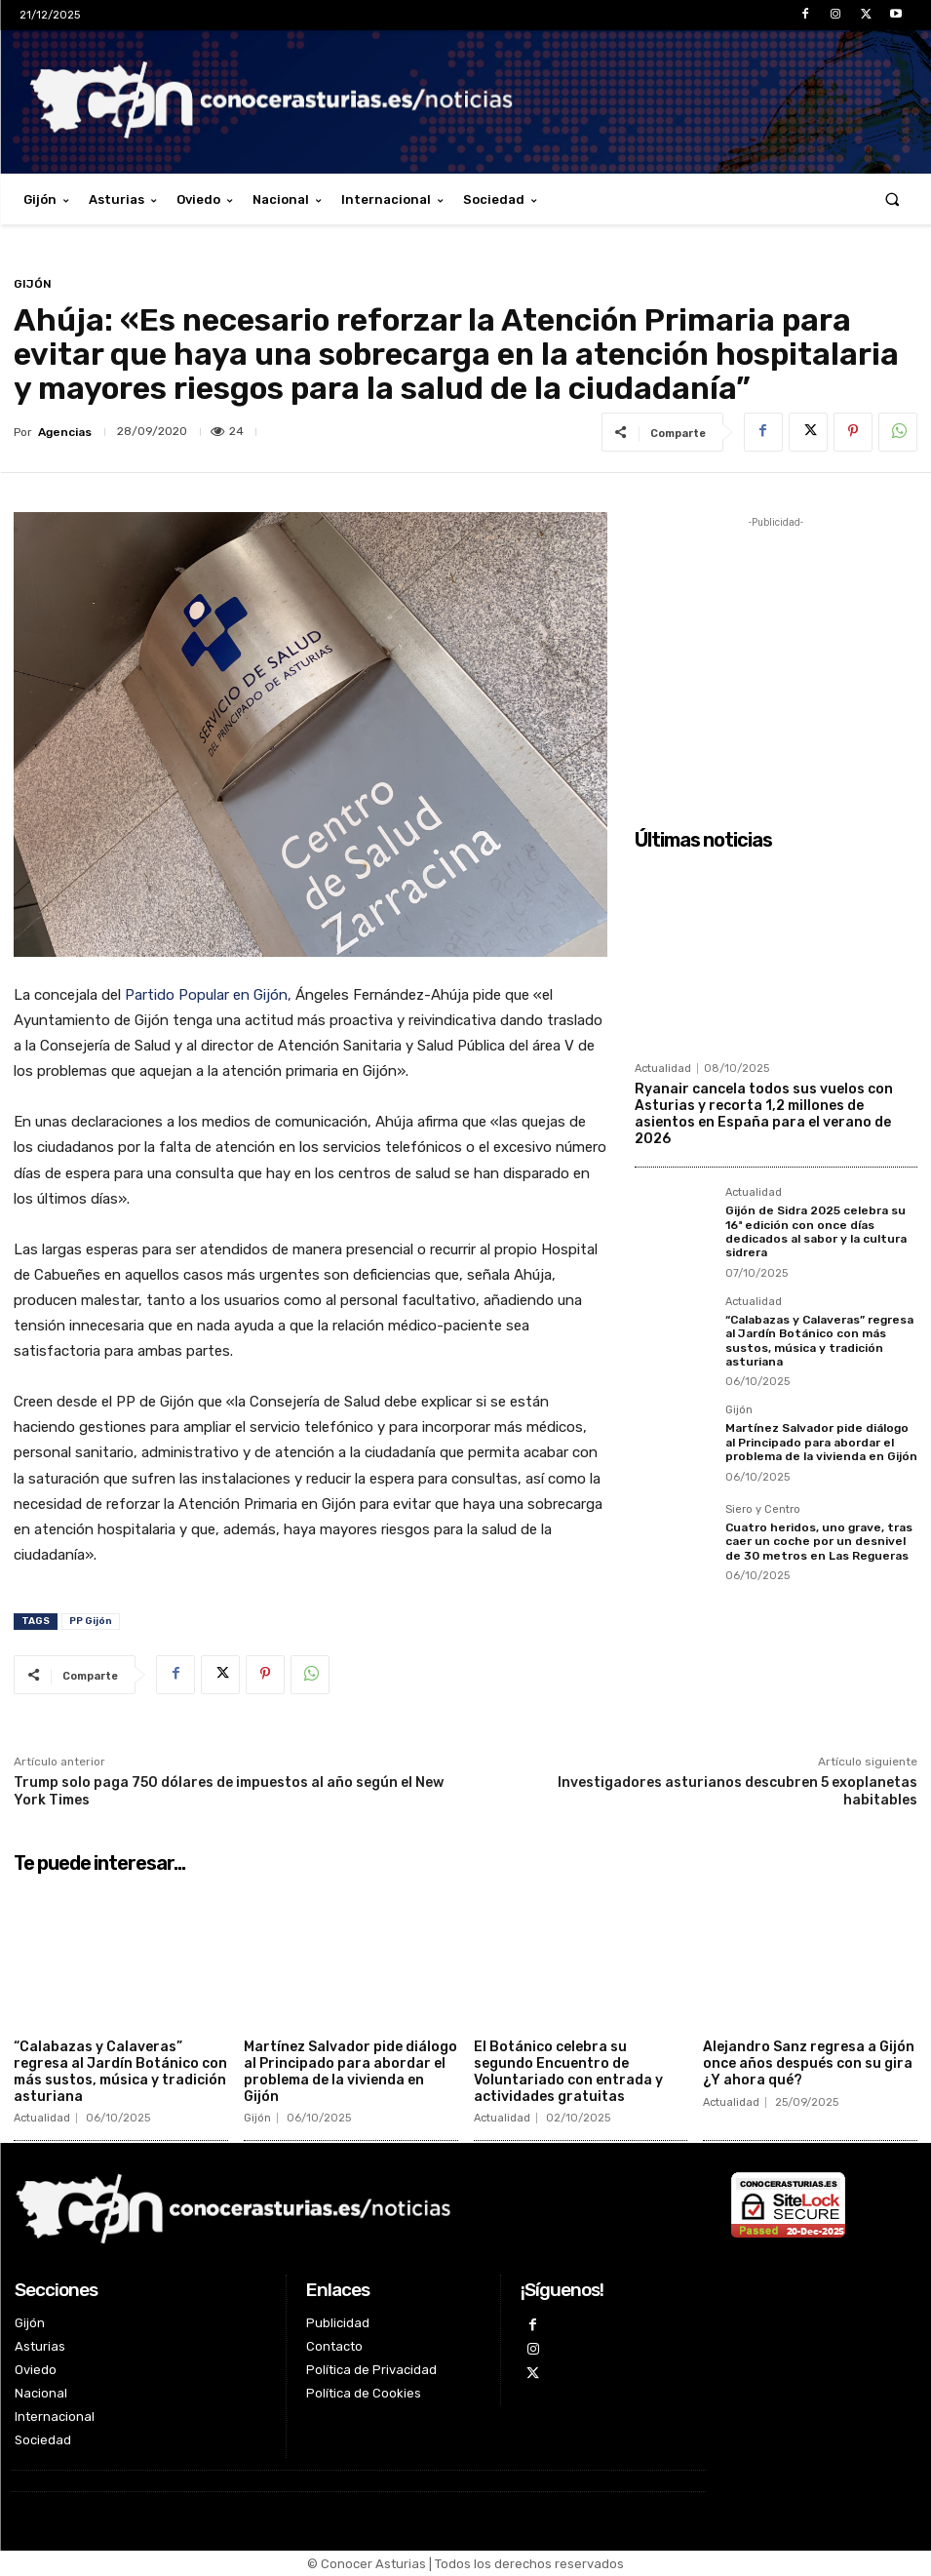 The height and width of the screenshot is (2576, 931). What do you see at coordinates (568, 2071) in the screenshot?
I see `El Botánico celebra su segundo Encuentro de Voluntariado con entrada y actividades gratuitas` at bounding box center [568, 2071].